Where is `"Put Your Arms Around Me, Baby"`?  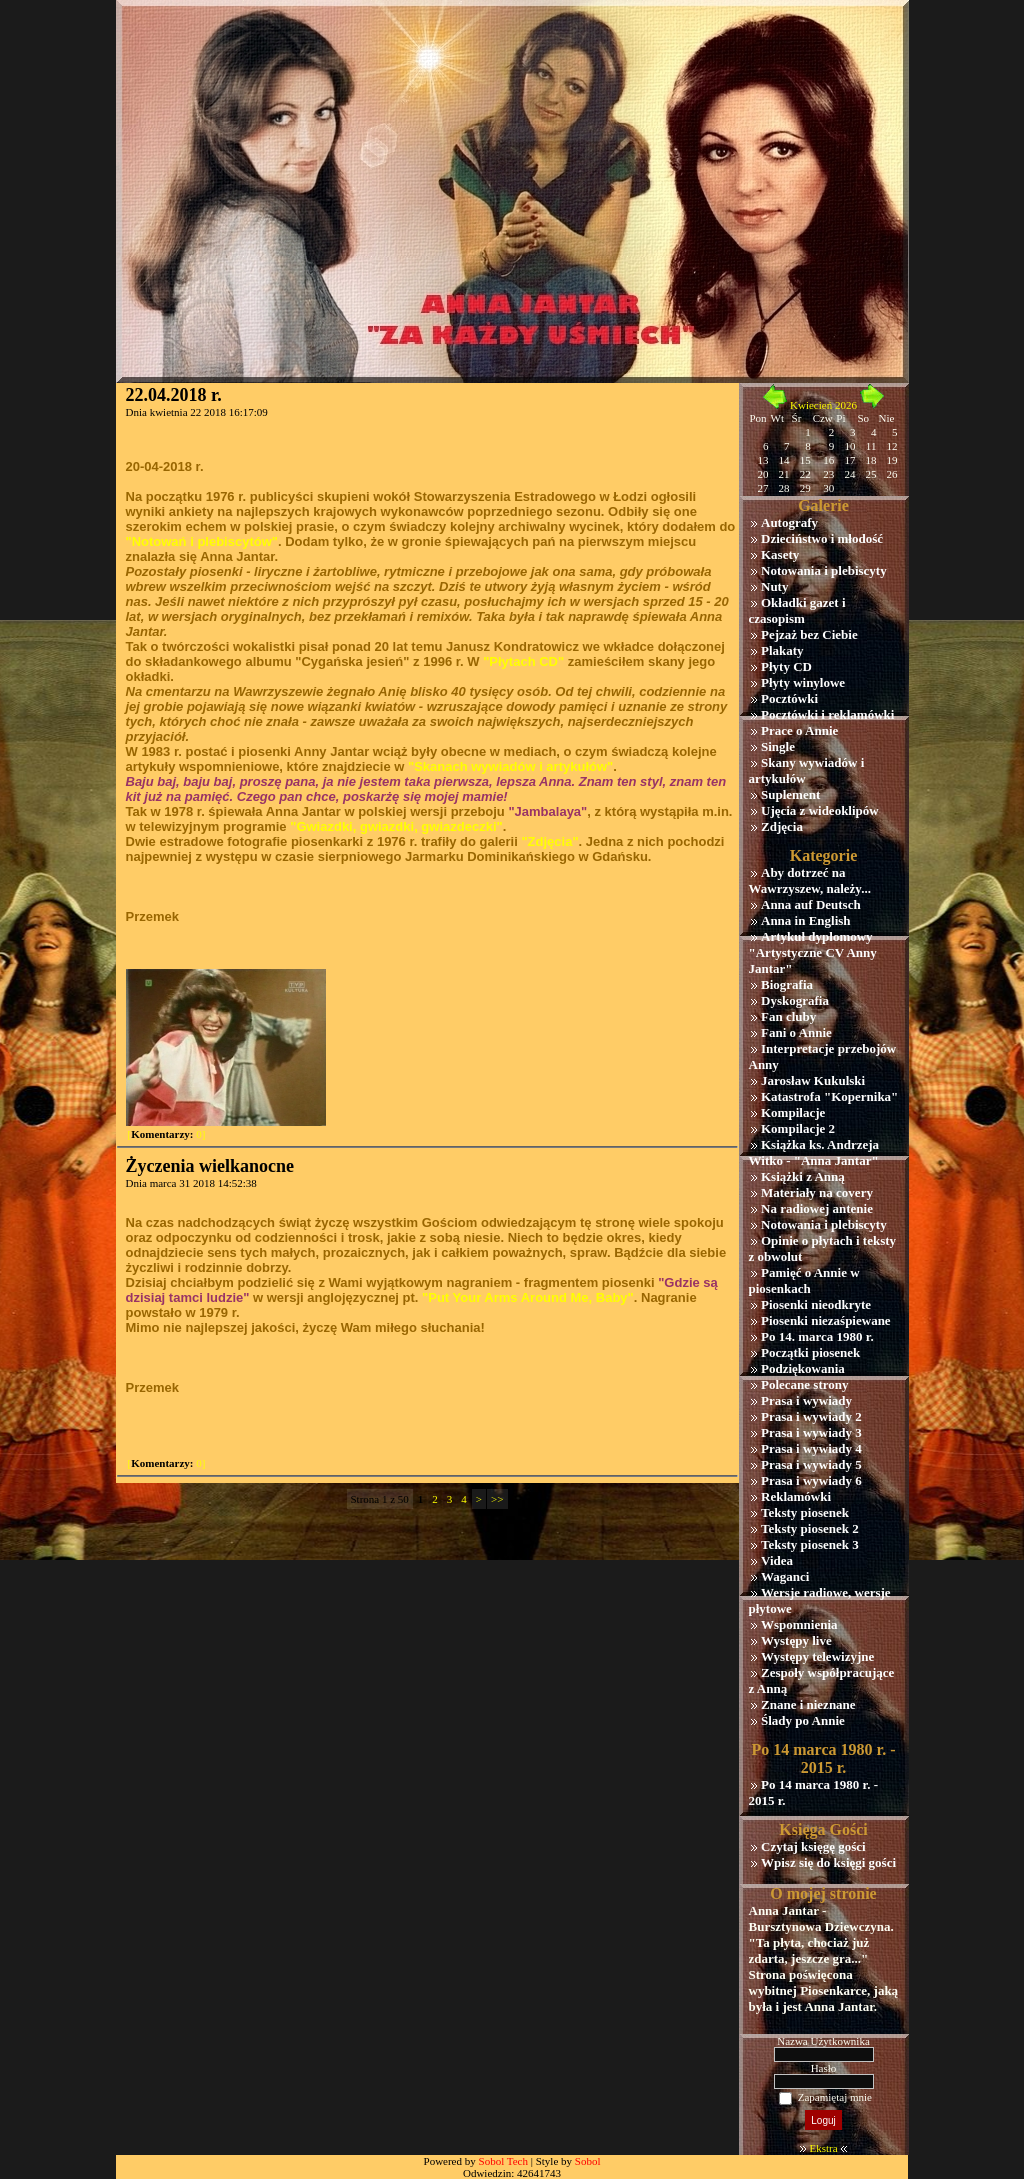 "Put Your Arms Around Me, Baby" is located at coordinates (528, 1297).